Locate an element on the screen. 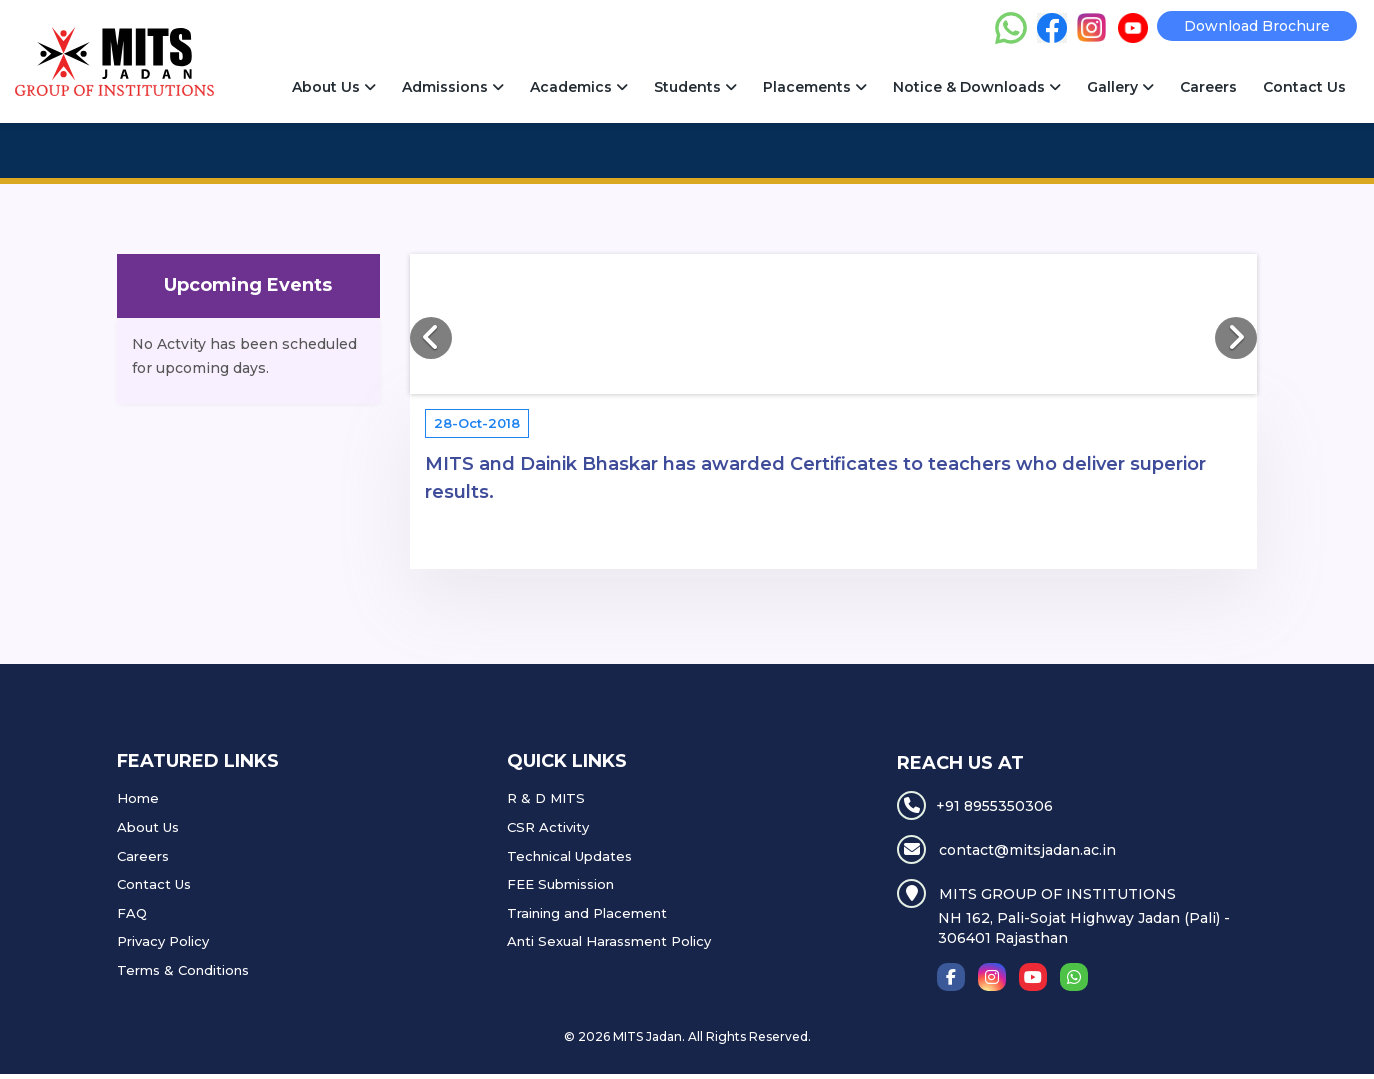  Notice & Downloads is located at coordinates (977, 87).